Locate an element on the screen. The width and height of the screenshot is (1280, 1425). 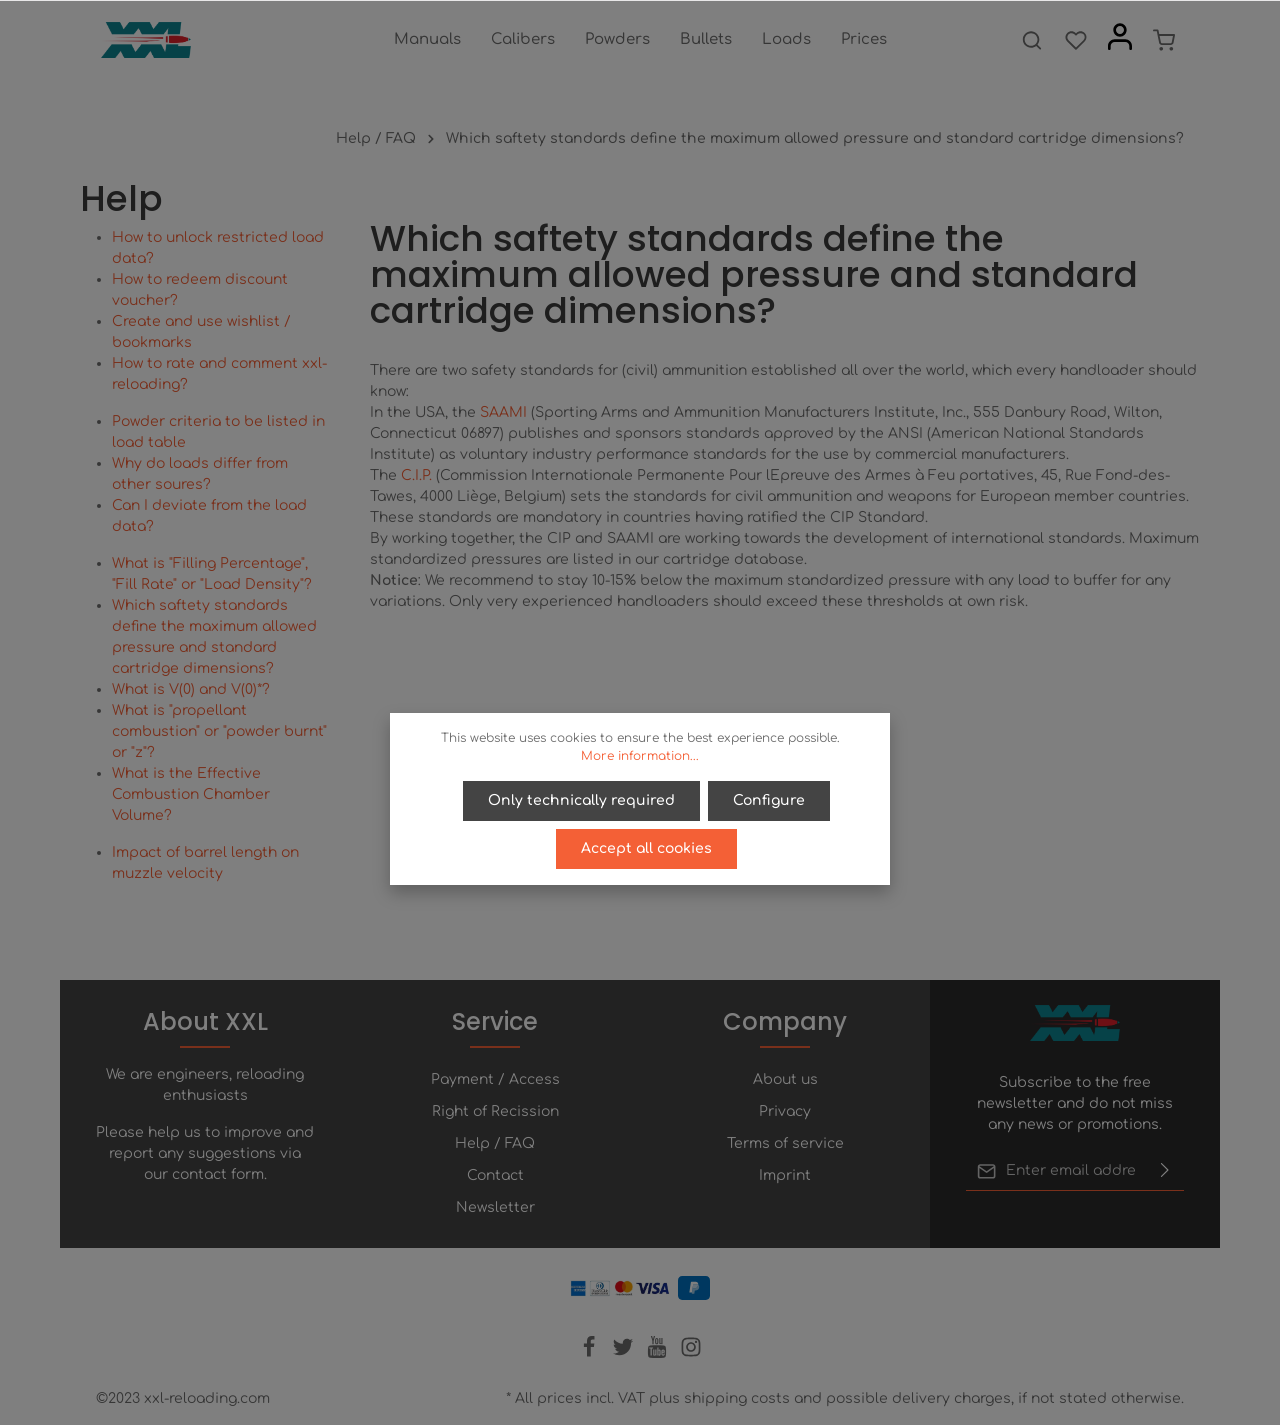
About us is located at coordinates (785, 1079).